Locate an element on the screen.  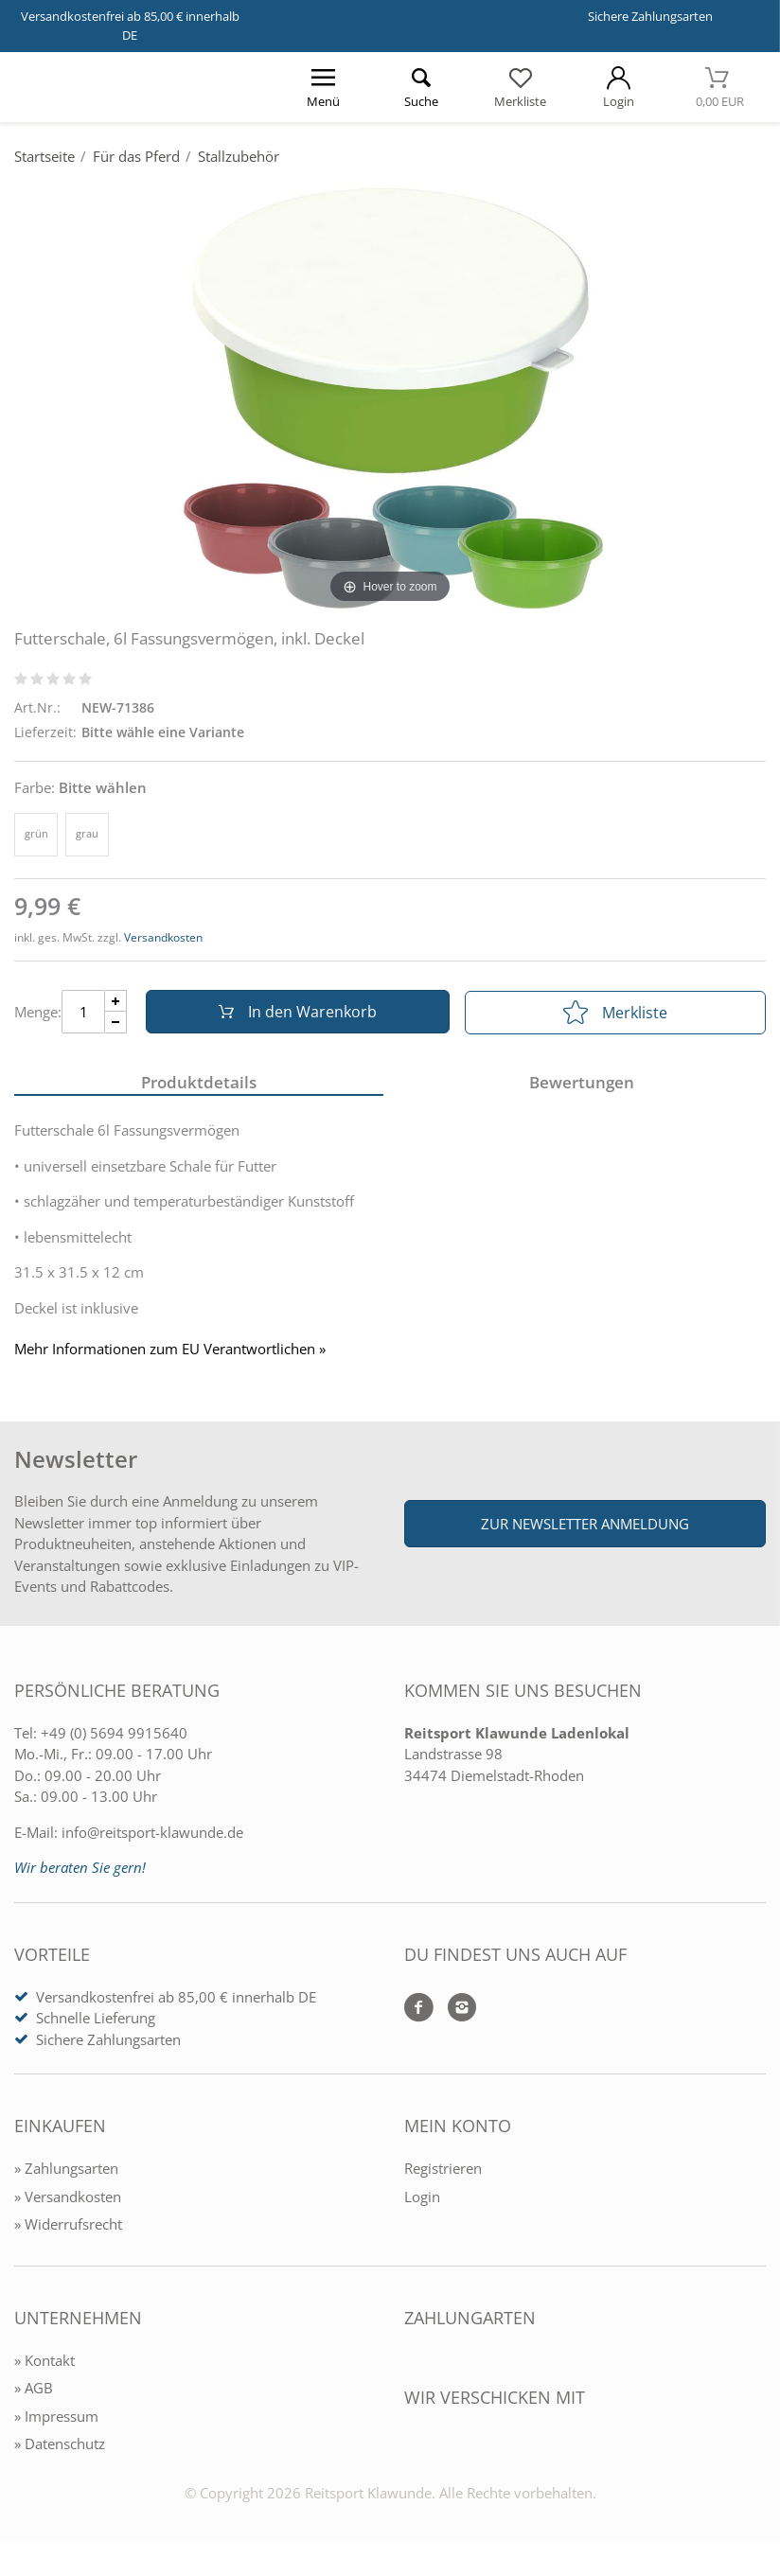
» Versandkosten is located at coordinates (67, 2198).